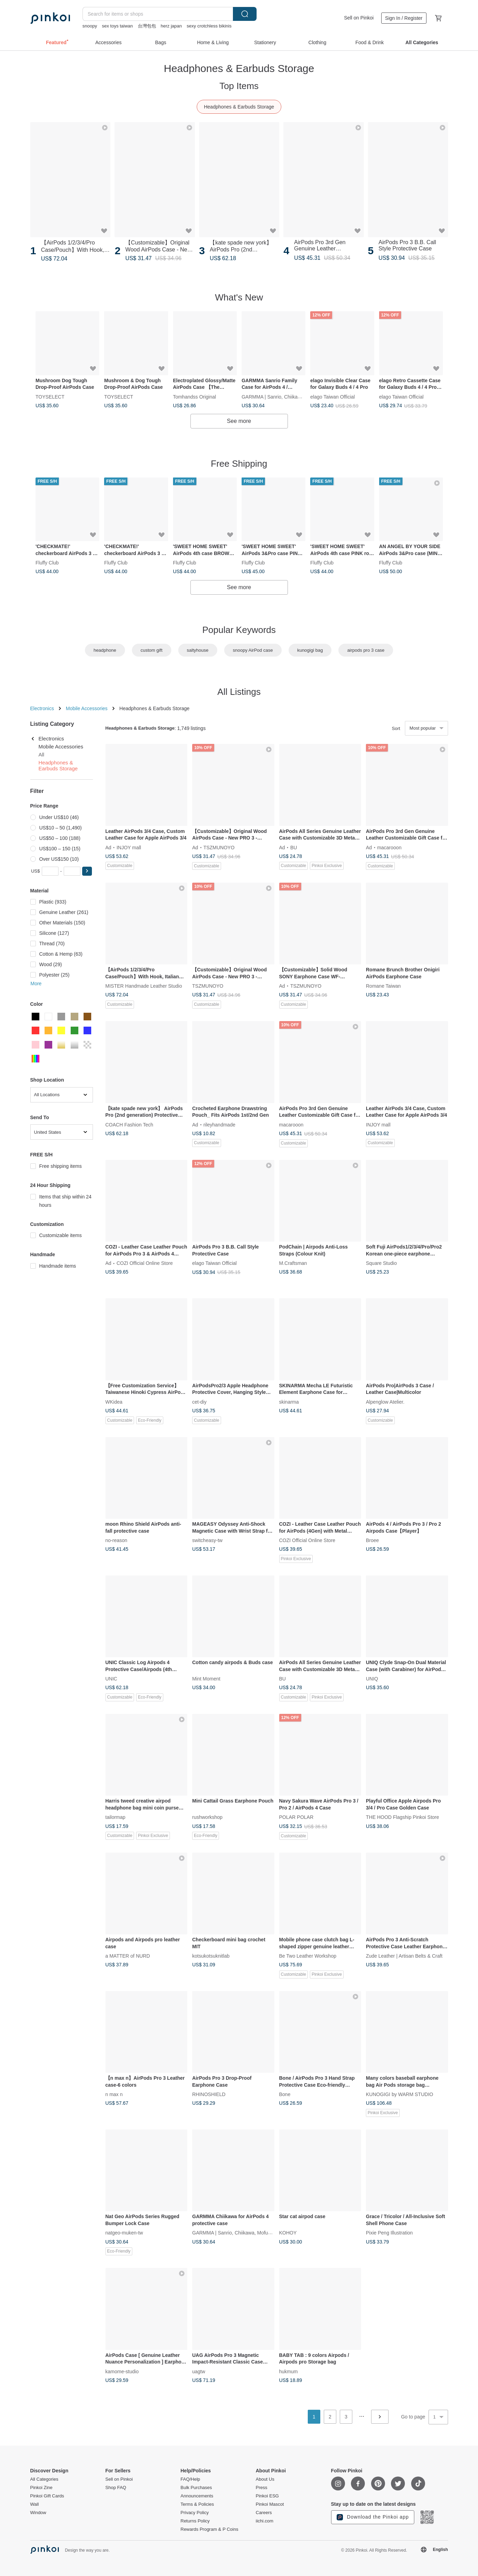  Describe the element at coordinates (239, 463) in the screenshot. I see `Free Shipping` at that location.